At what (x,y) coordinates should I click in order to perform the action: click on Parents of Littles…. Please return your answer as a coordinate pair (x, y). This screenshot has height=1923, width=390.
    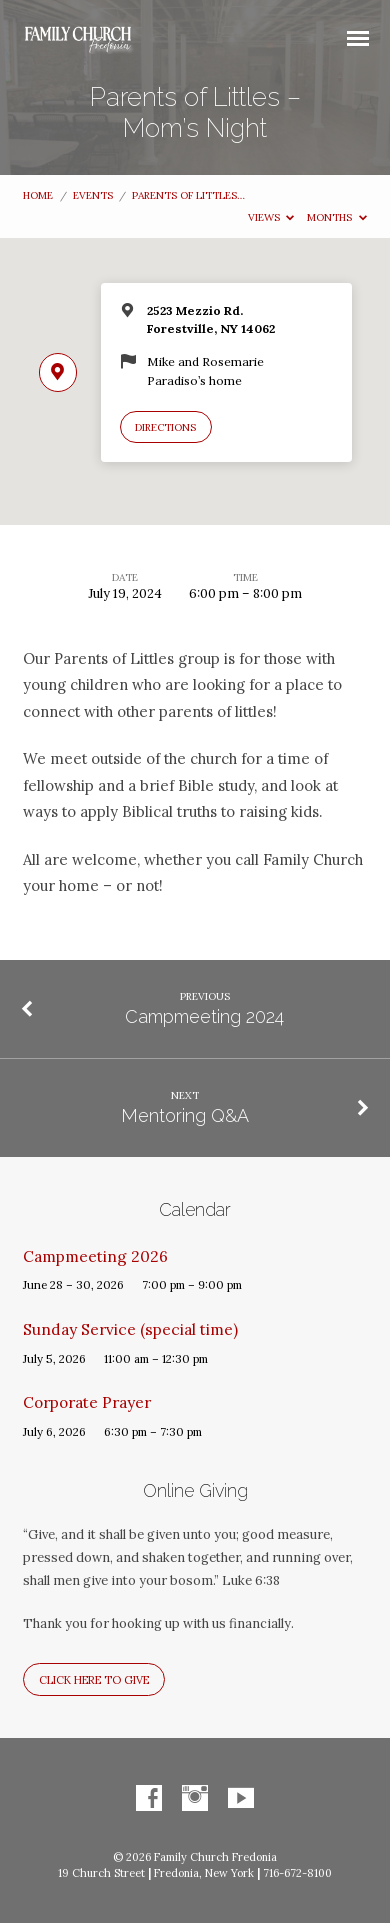
    Looking at the image, I should click on (188, 195).